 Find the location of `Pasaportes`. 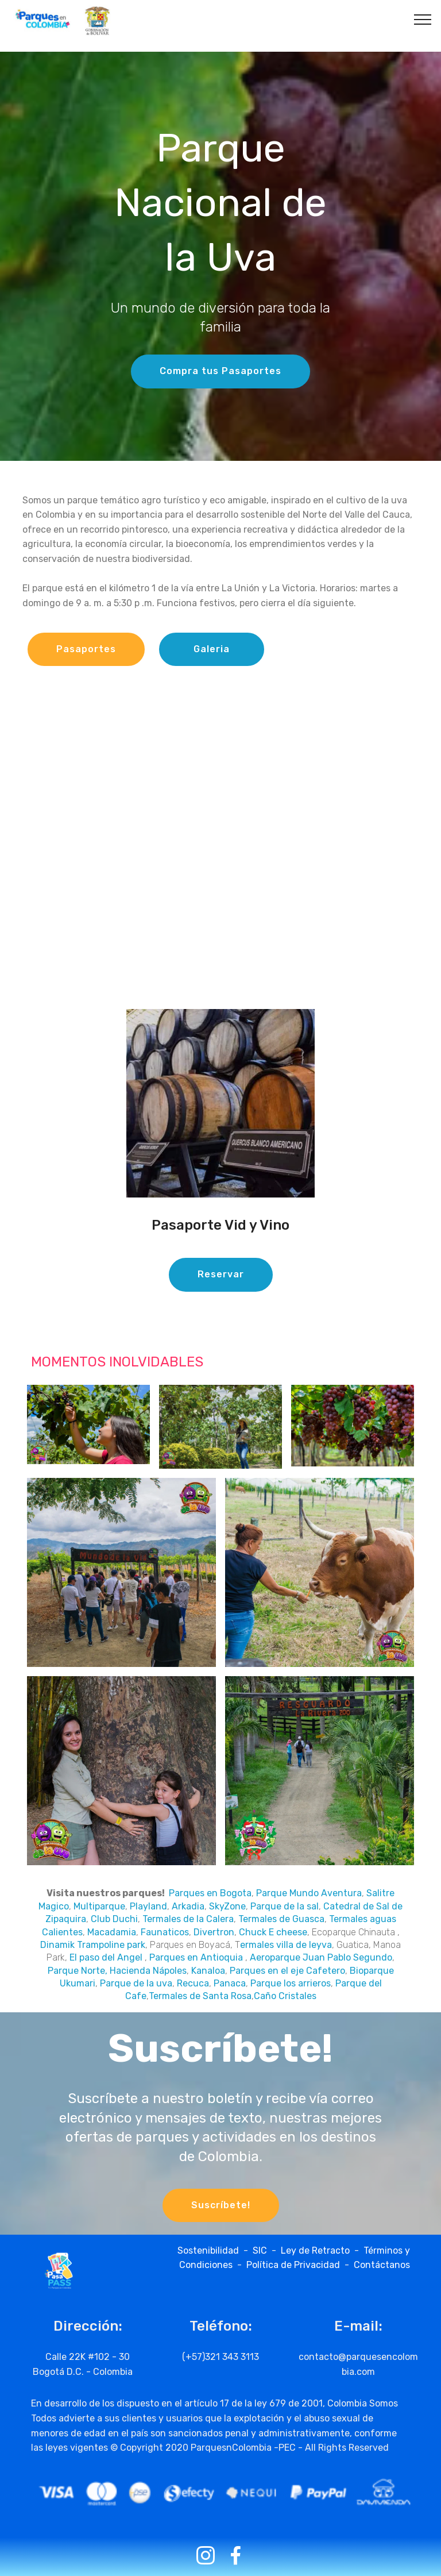

Pasaportes is located at coordinates (86, 649).